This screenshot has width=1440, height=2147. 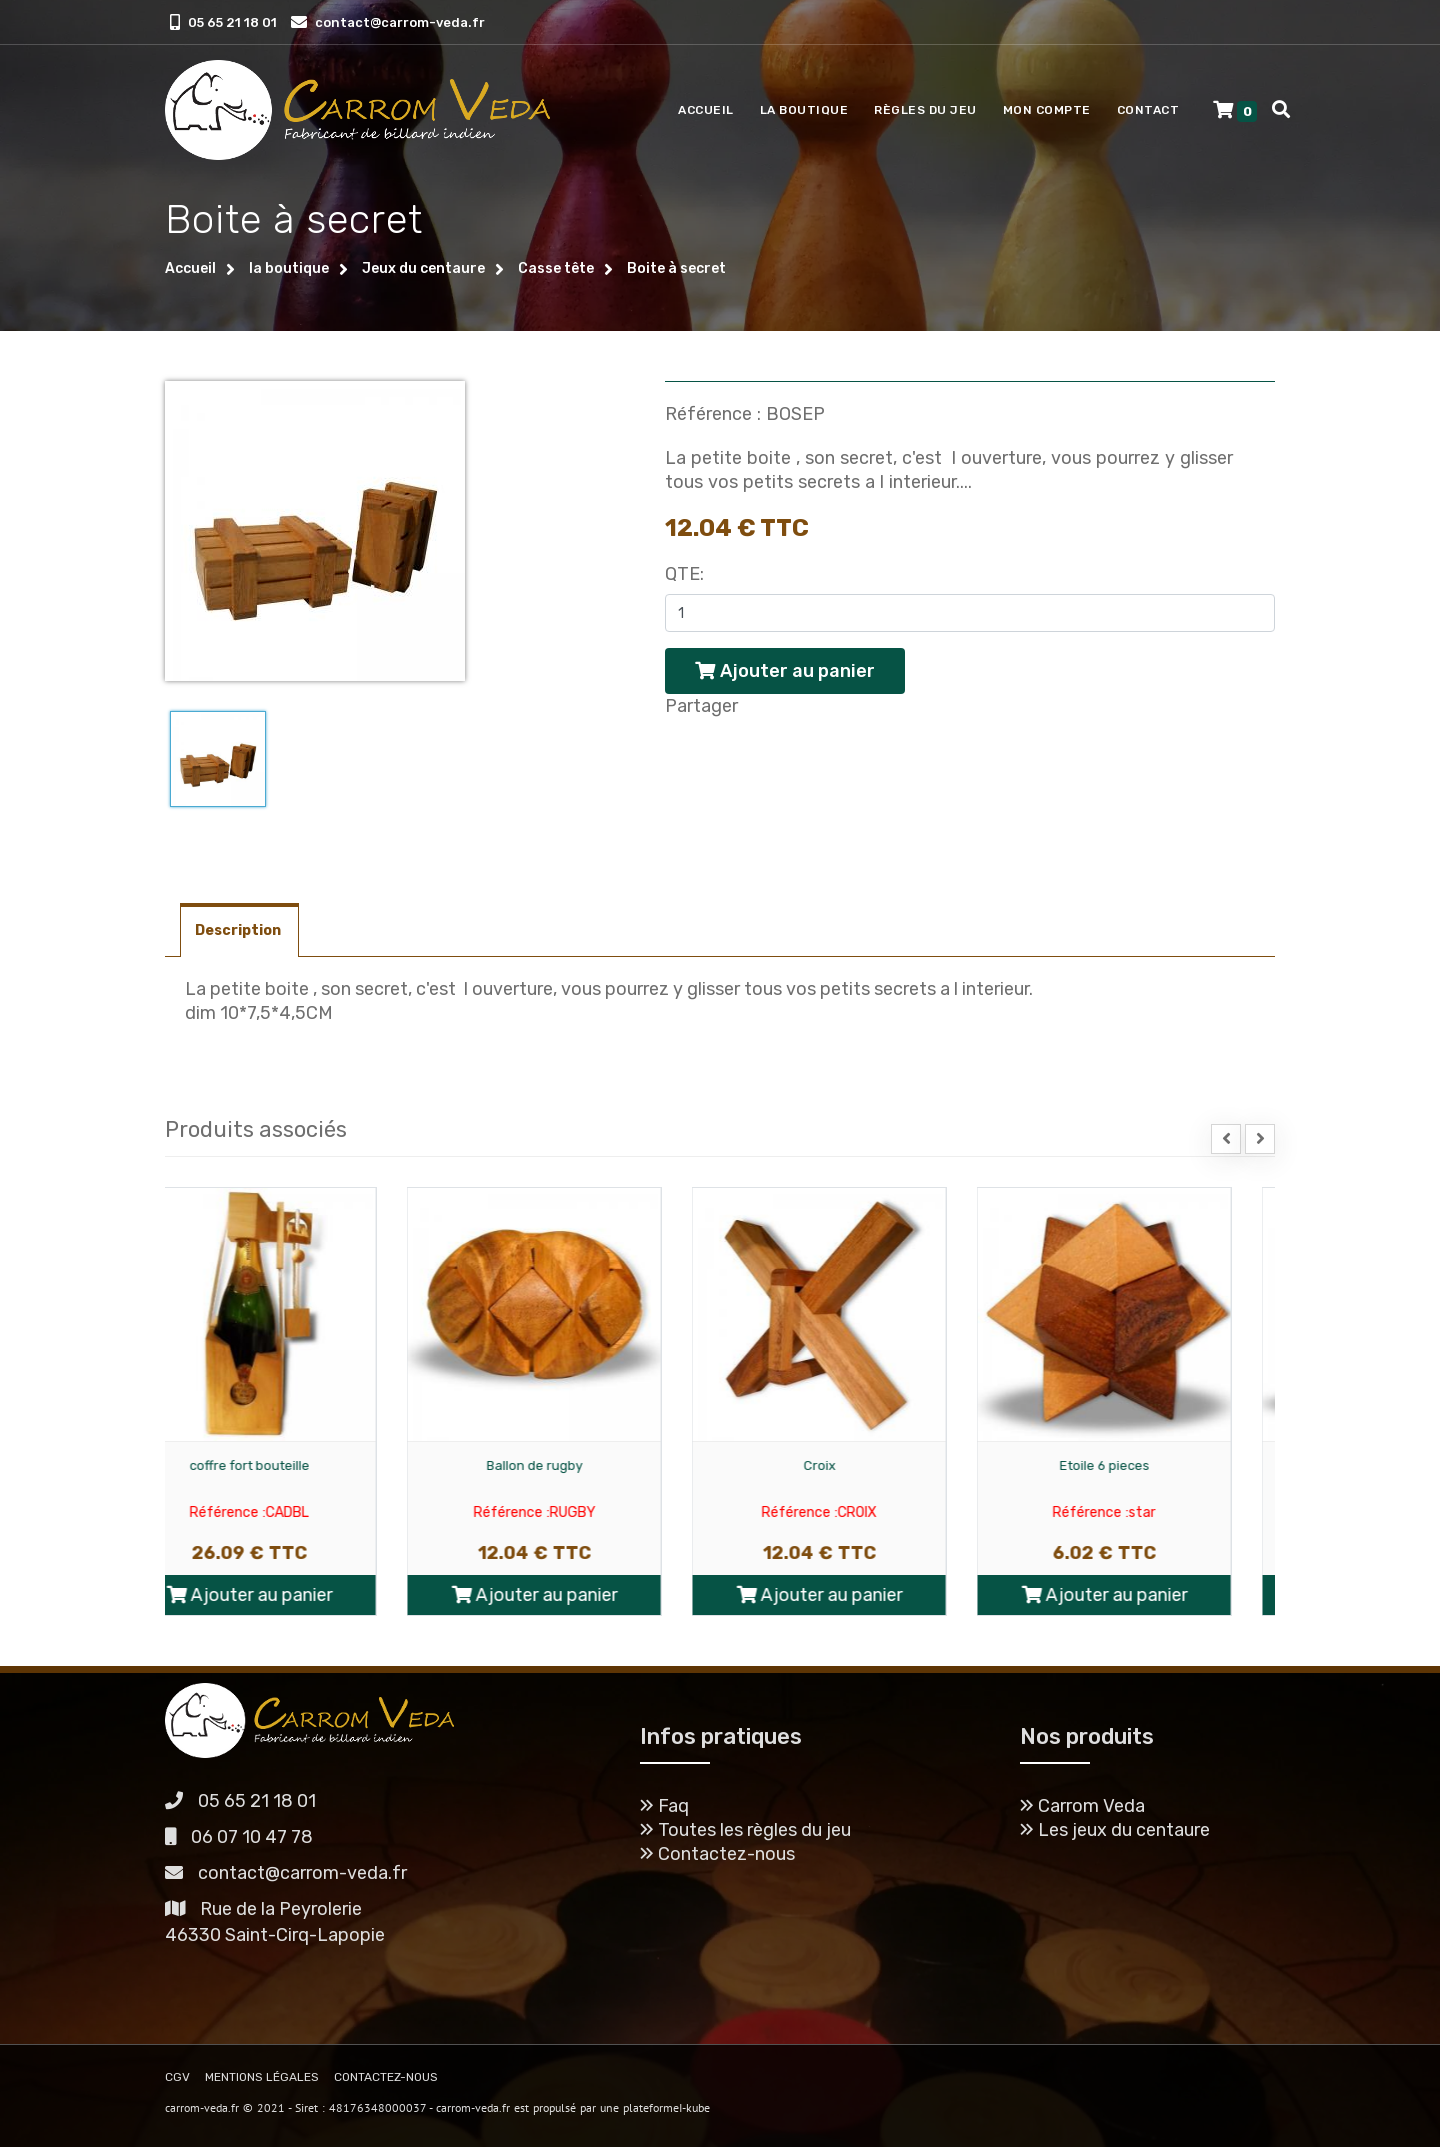 What do you see at coordinates (676, 268) in the screenshot?
I see `Boite à secret` at bounding box center [676, 268].